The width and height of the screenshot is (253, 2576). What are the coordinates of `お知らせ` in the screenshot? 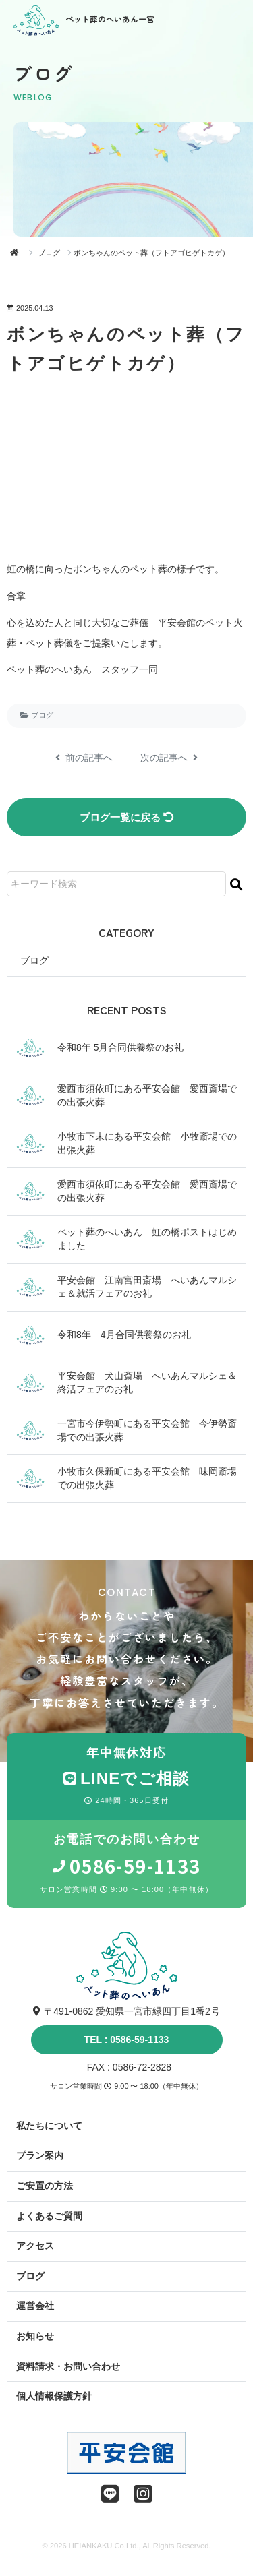 It's located at (35, 2336).